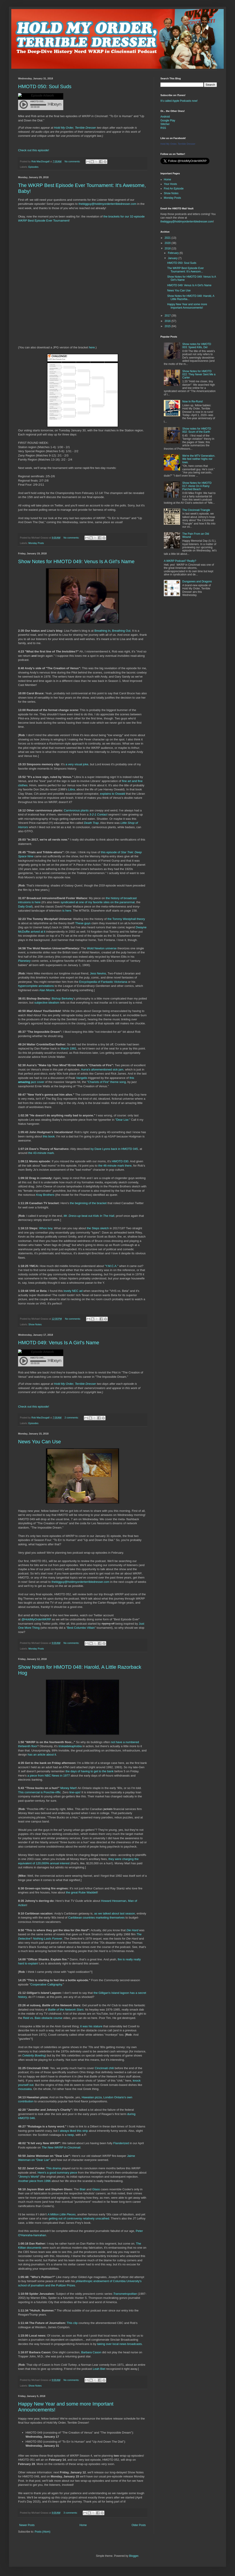 The width and height of the screenshot is (235, 2576). I want to click on Alan Moore, so click(46, 990).